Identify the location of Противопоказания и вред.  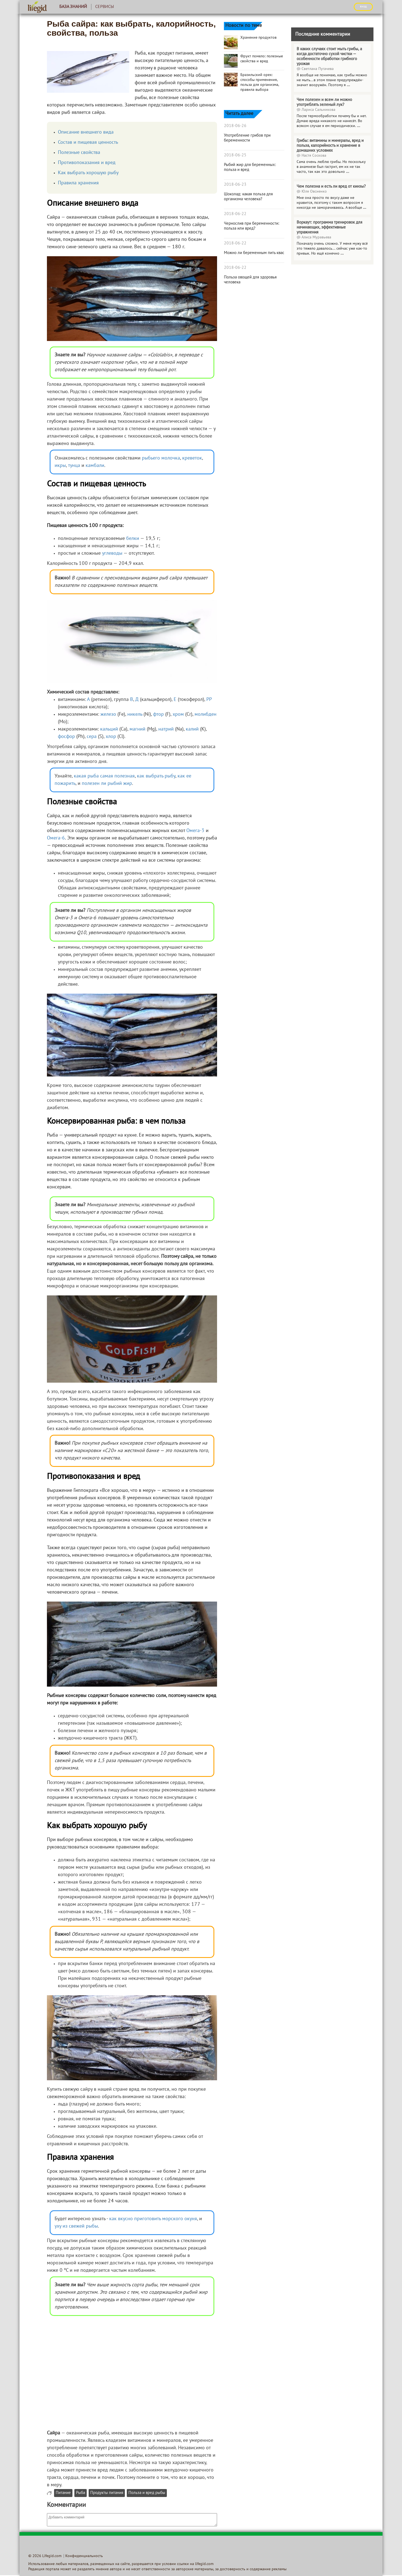
(87, 162).